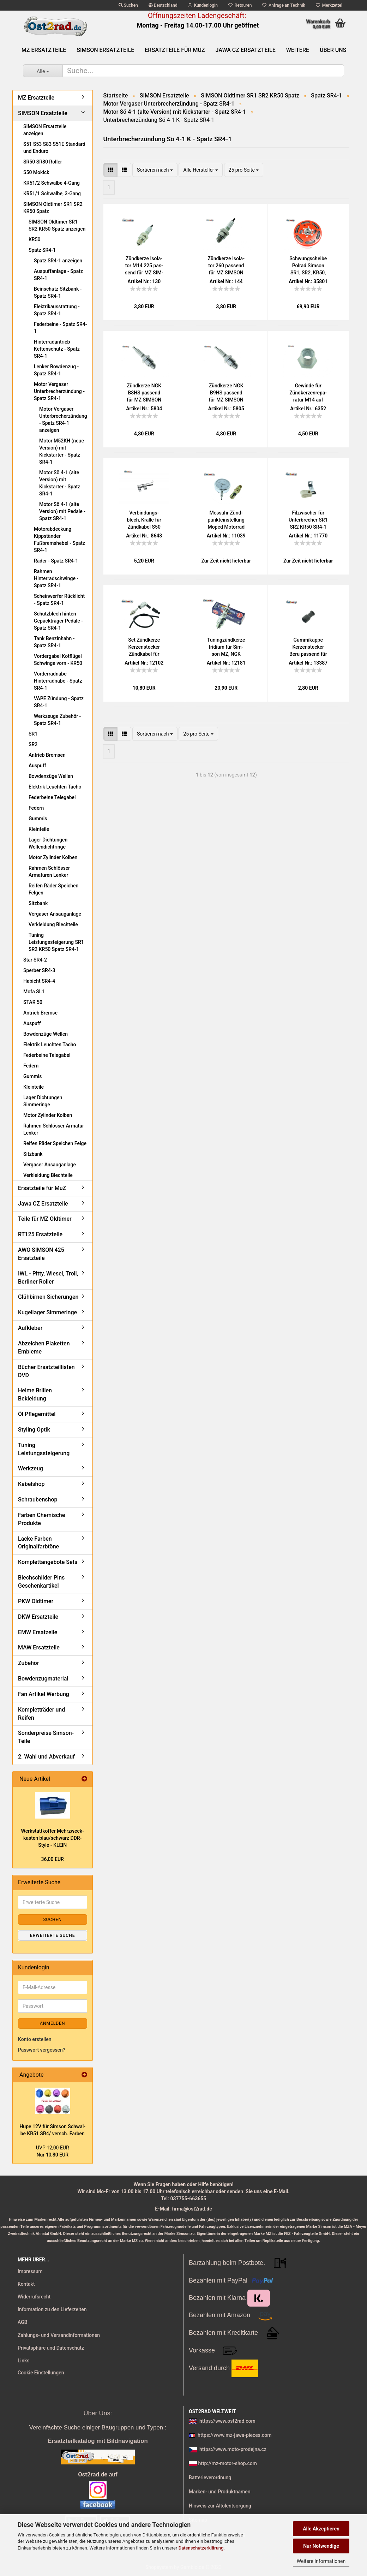 This screenshot has height=2576, width=367. I want to click on Federn, so click(36, 808).